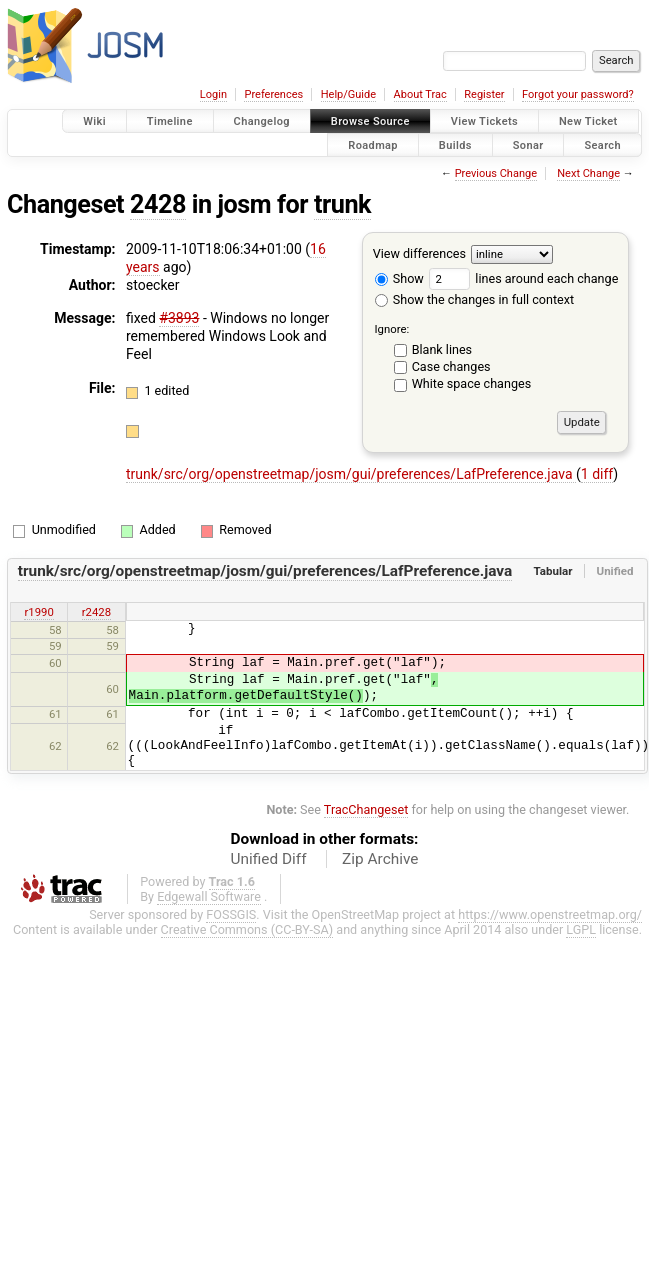  I want to click on Search, so click(602, 144).